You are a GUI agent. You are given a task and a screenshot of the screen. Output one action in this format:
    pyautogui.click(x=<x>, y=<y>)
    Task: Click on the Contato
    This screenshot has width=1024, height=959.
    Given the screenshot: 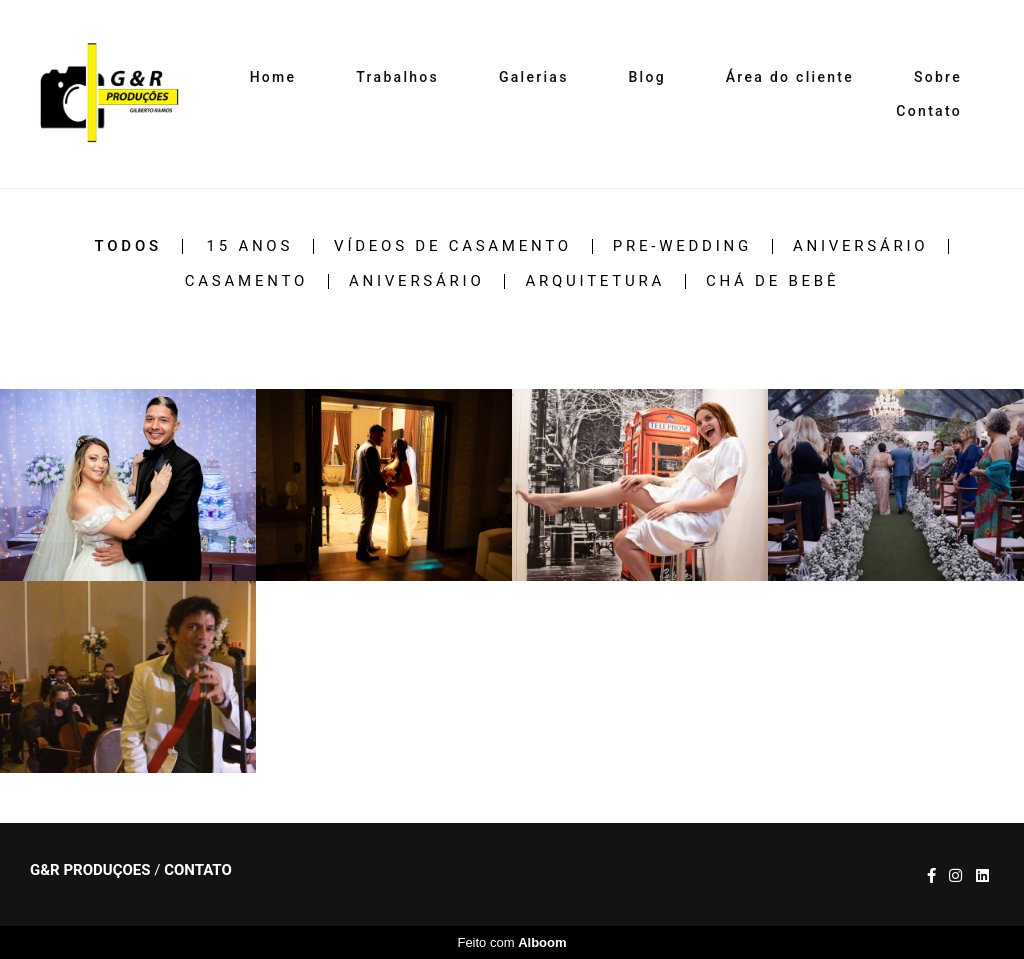 What is the action you would take?
    pyautogui.click(x=929, y=111)
    